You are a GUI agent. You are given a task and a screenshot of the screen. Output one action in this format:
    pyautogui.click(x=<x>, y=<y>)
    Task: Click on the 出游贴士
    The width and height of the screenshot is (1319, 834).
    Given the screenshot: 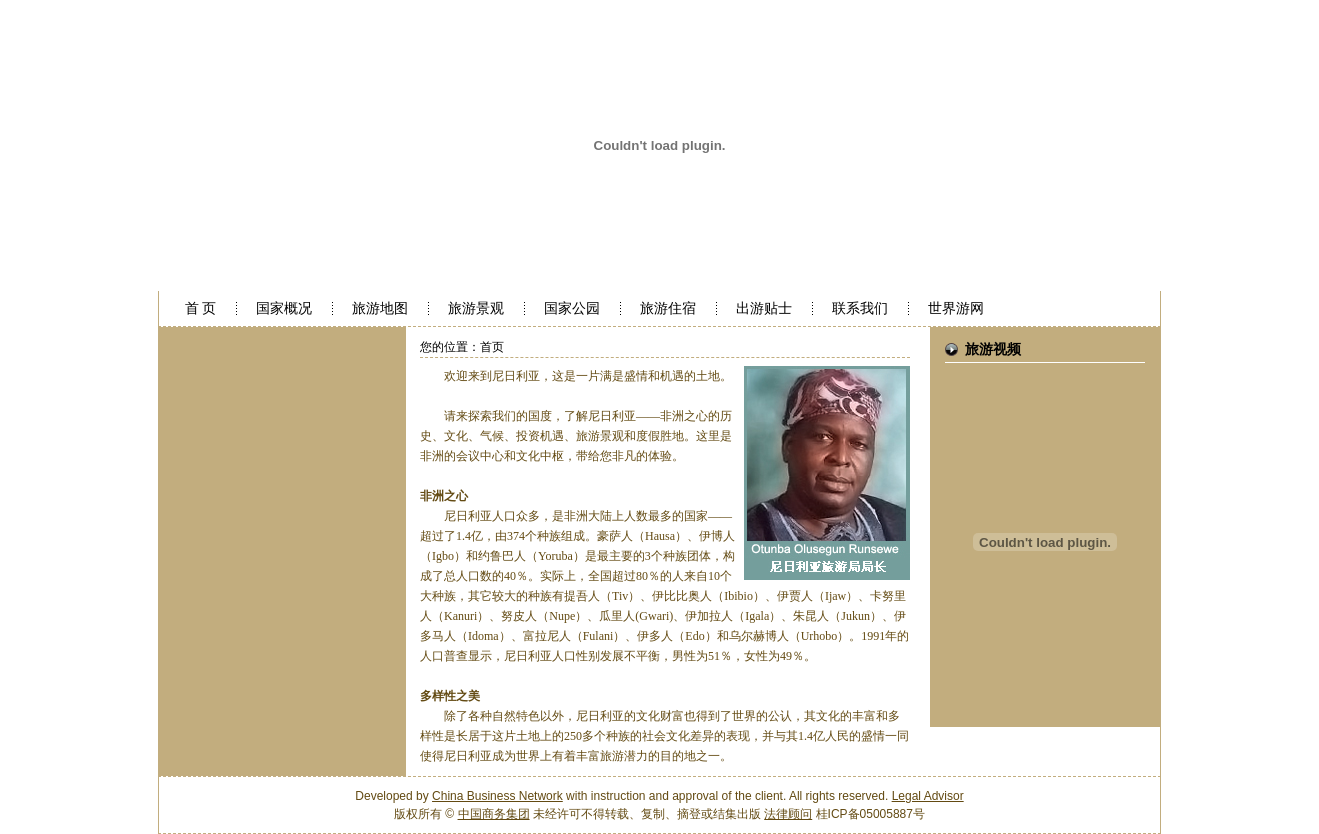 What is the action you would take?
    pyautogui.click(x=764, y=308)
    